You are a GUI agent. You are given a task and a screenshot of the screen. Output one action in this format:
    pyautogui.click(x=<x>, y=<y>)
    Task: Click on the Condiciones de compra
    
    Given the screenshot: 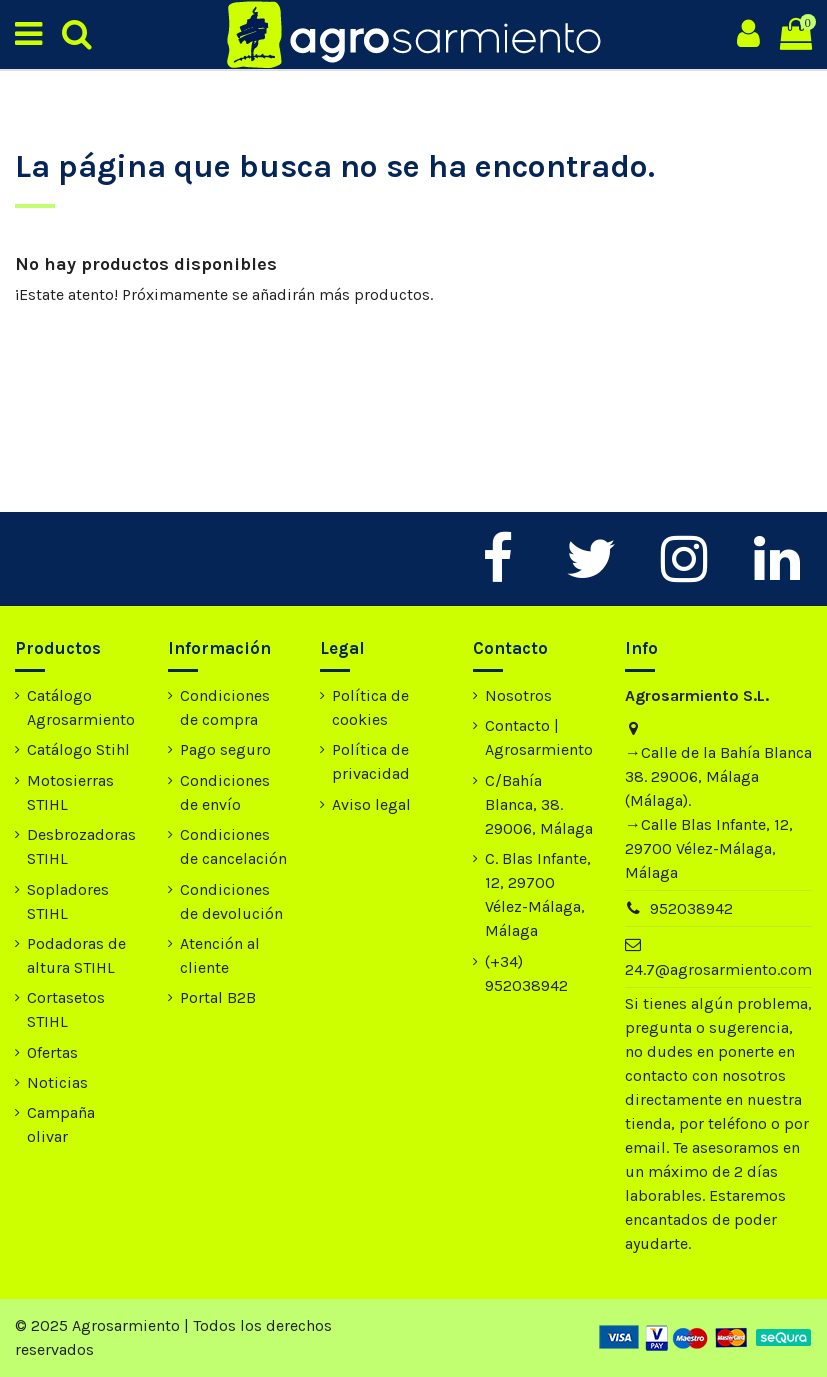 What is the action you would take?
    pyautogui.click(x=225, y=707)
    